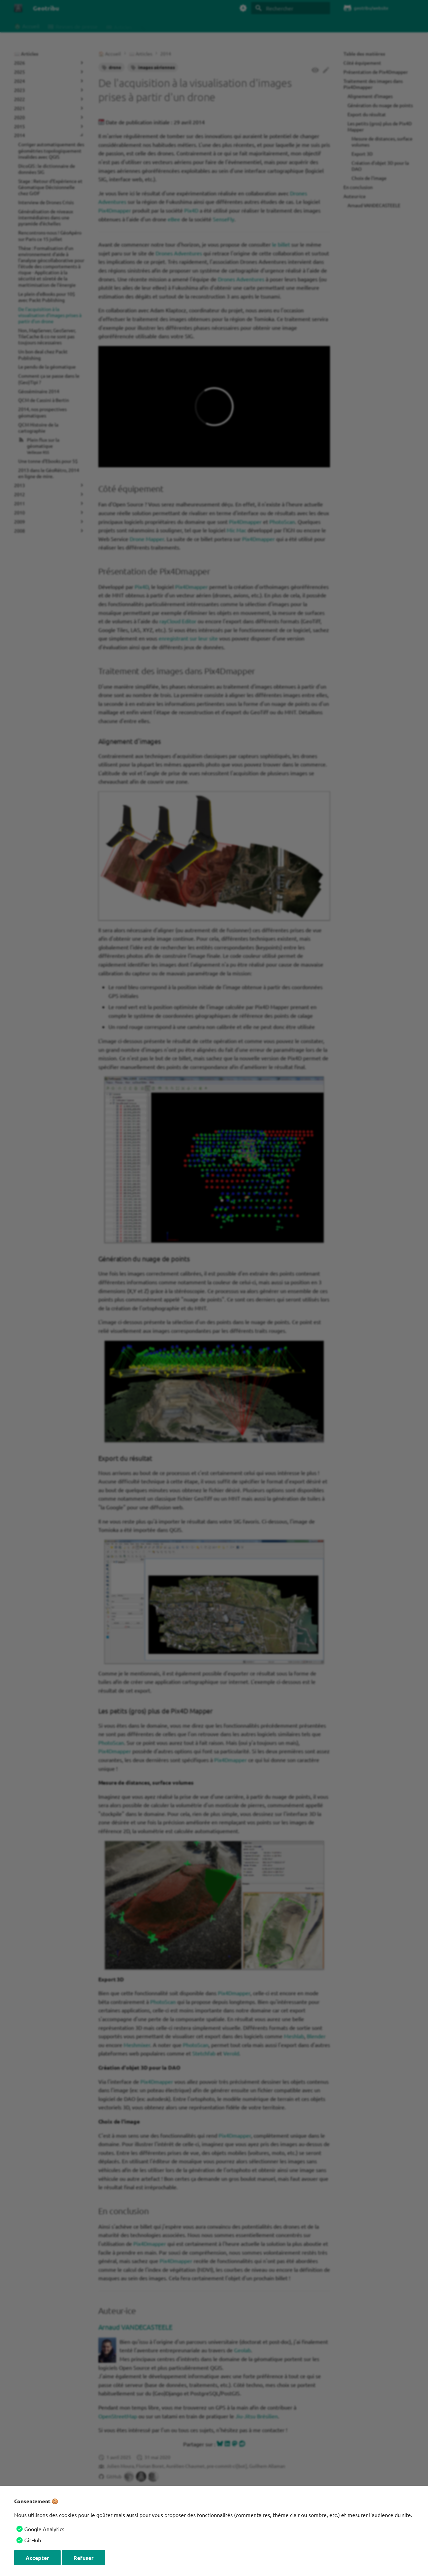  I want to click on Google Analytics, so click(44, 2528).